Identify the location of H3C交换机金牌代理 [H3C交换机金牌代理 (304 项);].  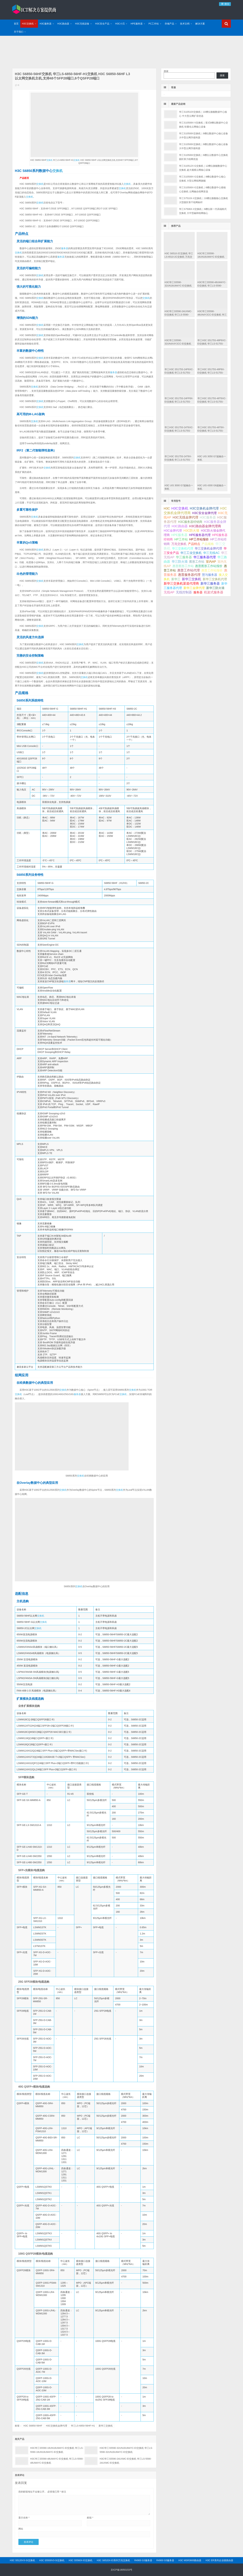
(204, 508).